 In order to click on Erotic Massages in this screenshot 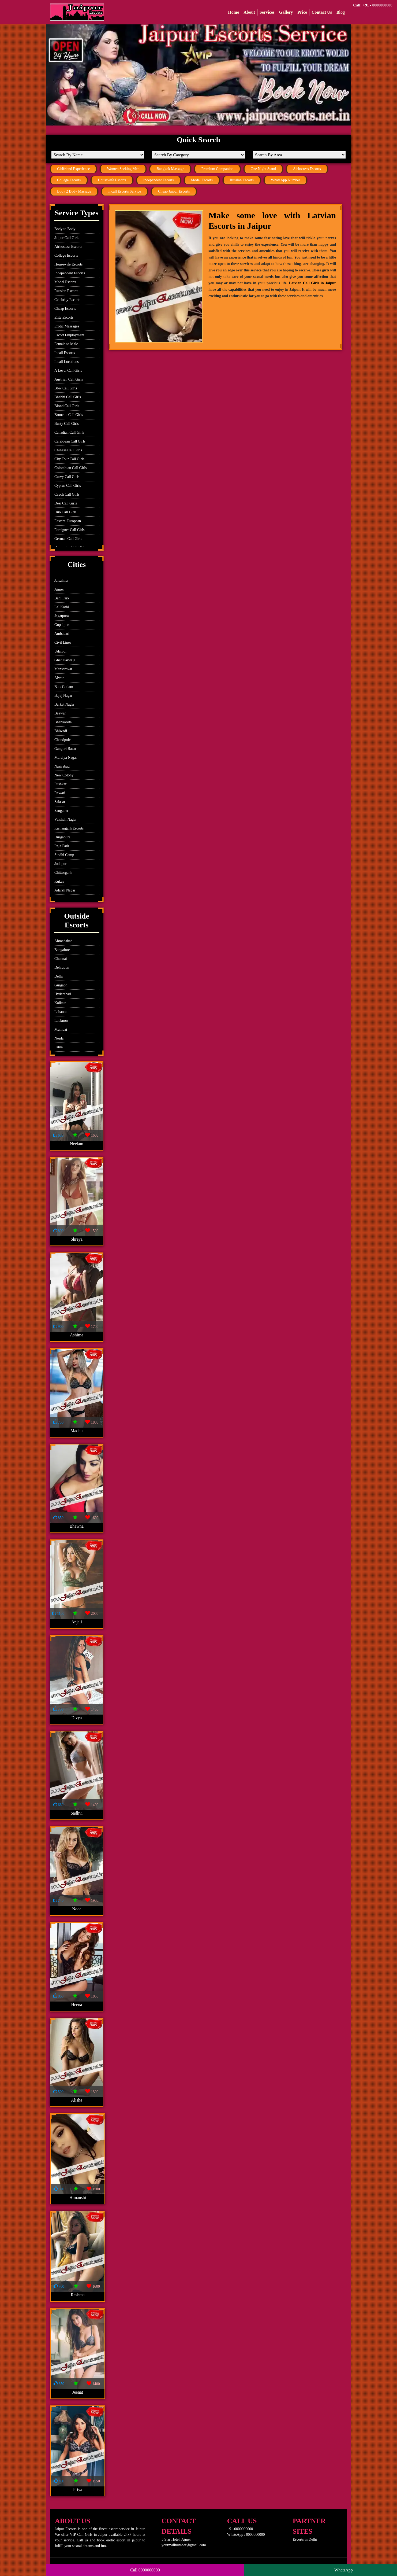, I will do `click(66, 326)`.